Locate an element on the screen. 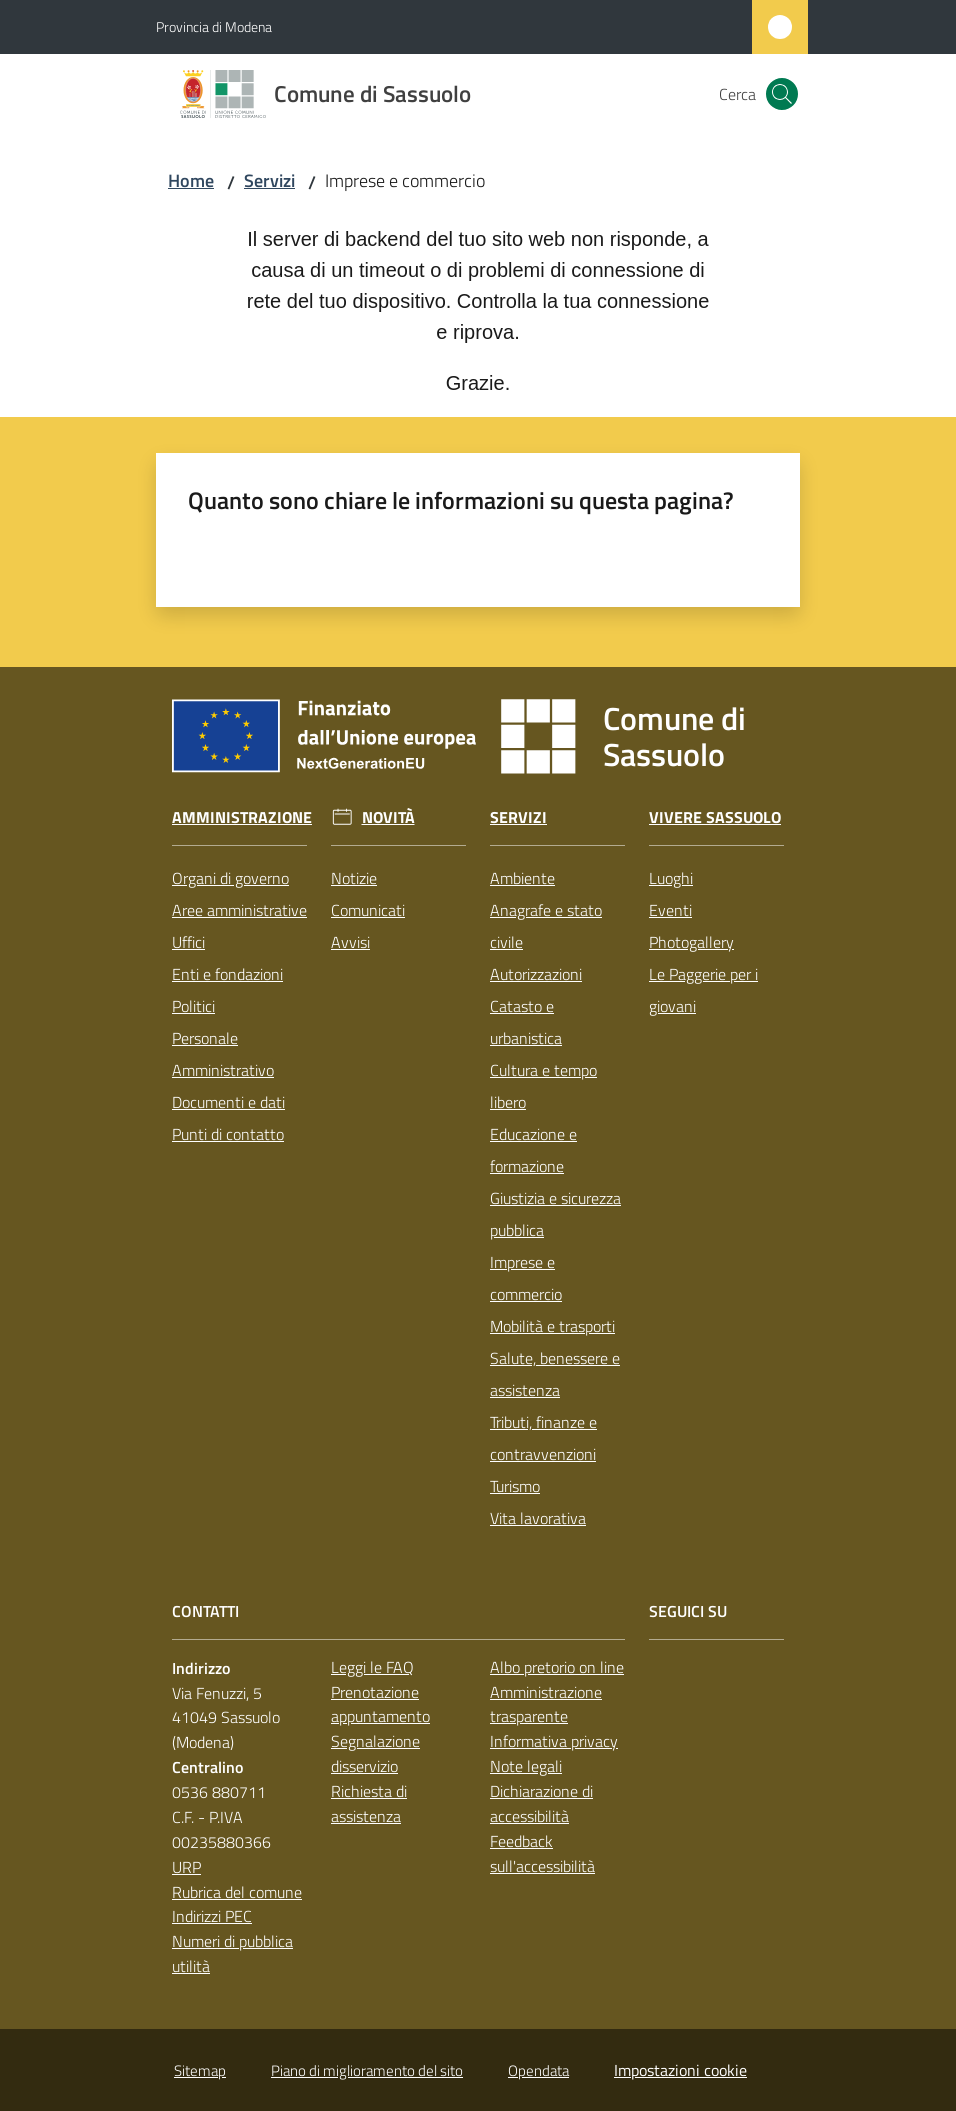 Image resolution: width=956 pixels, height=2111 pixels. Tributi, finanze e contravvenzioni is located at coordinates (543, 1438).